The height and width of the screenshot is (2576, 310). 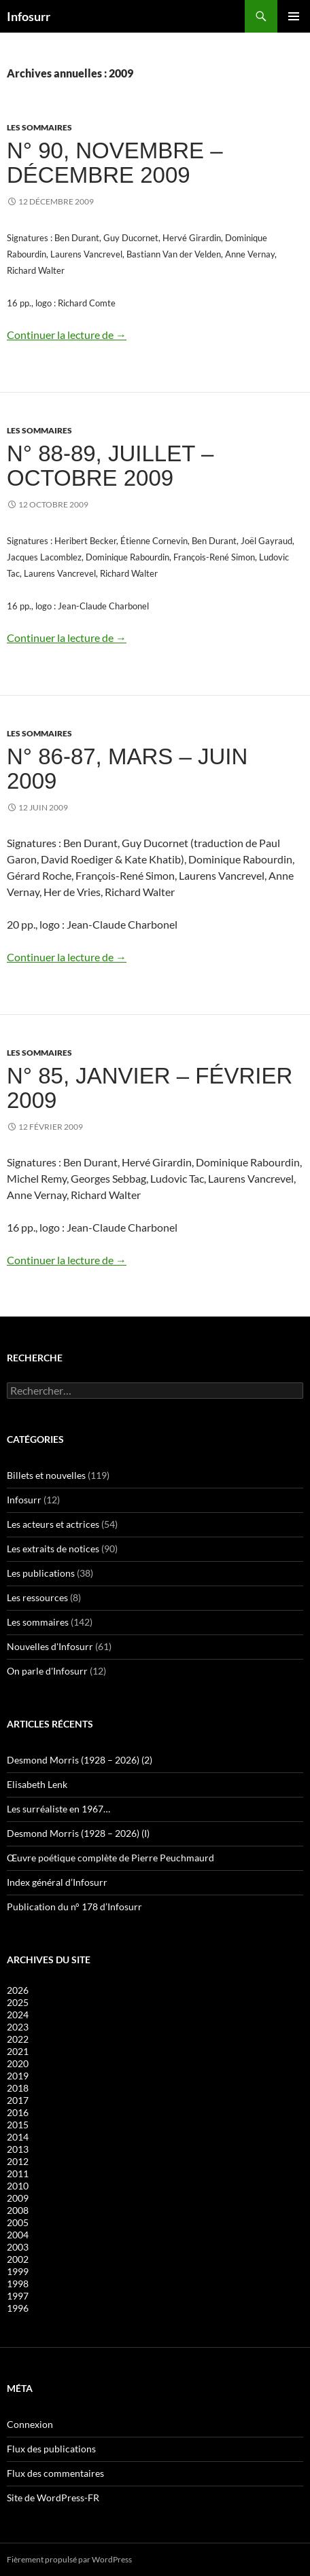 What do you see at coordinates (18, 2271) in the screenshot?
I see `1999` at bounding box center [18, 2271].